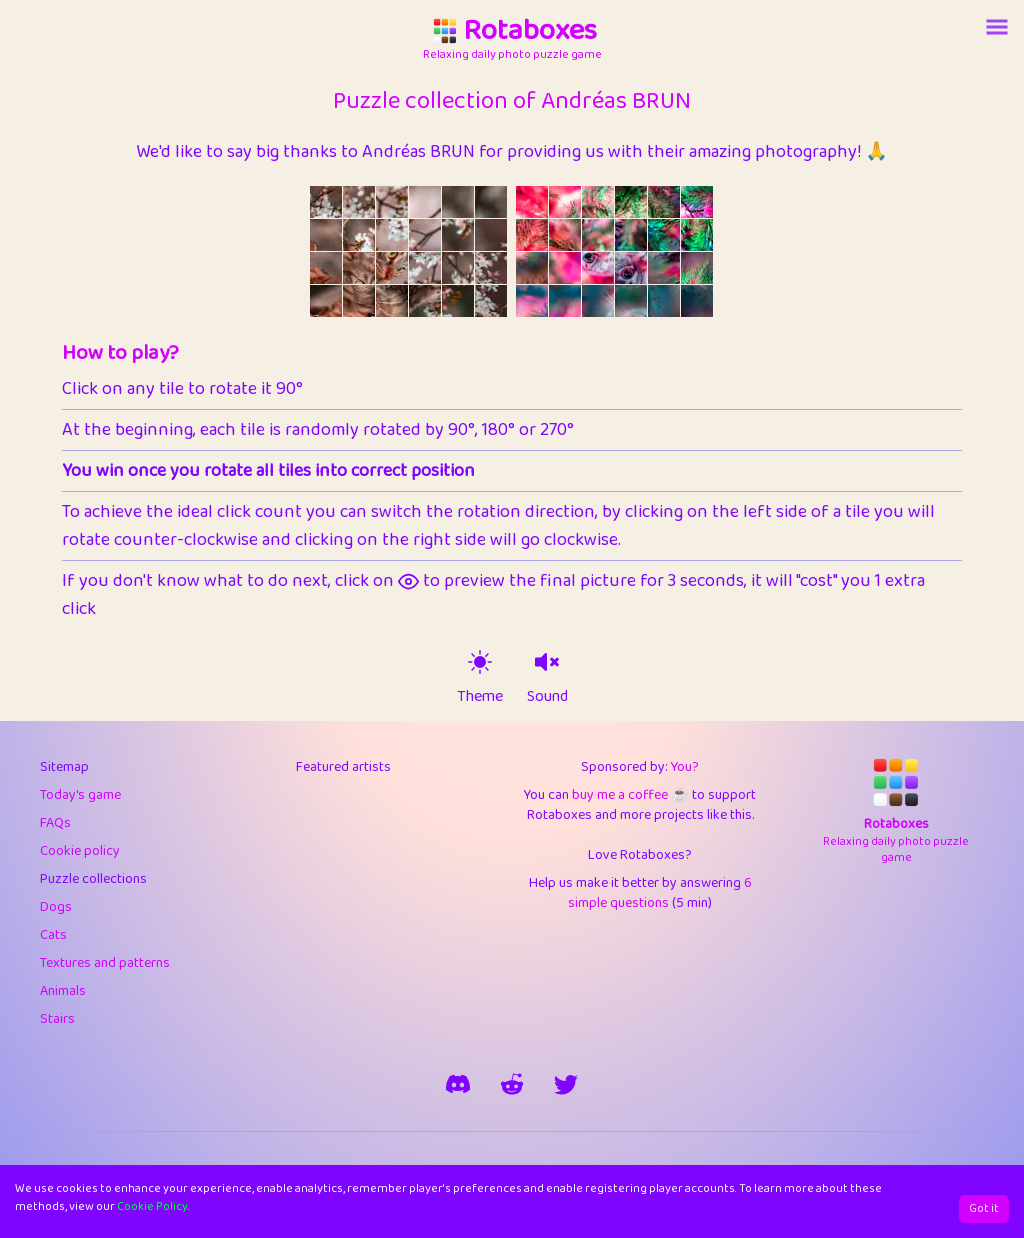  I want to click on Dogs, so click(56, 907).